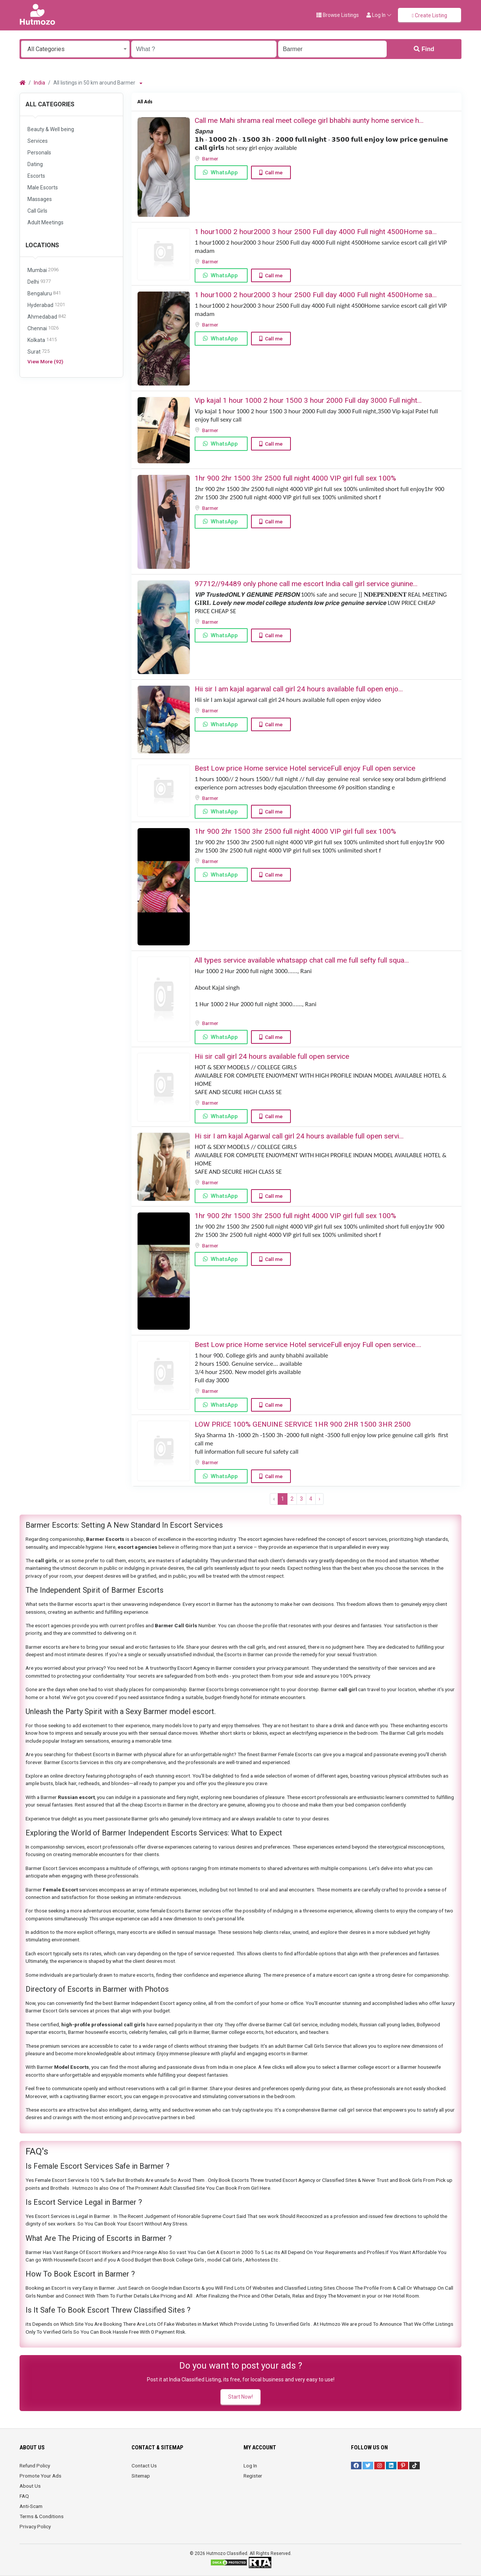 This screenshot has width=481, height=2576. Describe the element at coordinates (39, 83) in the screenshot. I see `India` at that location.